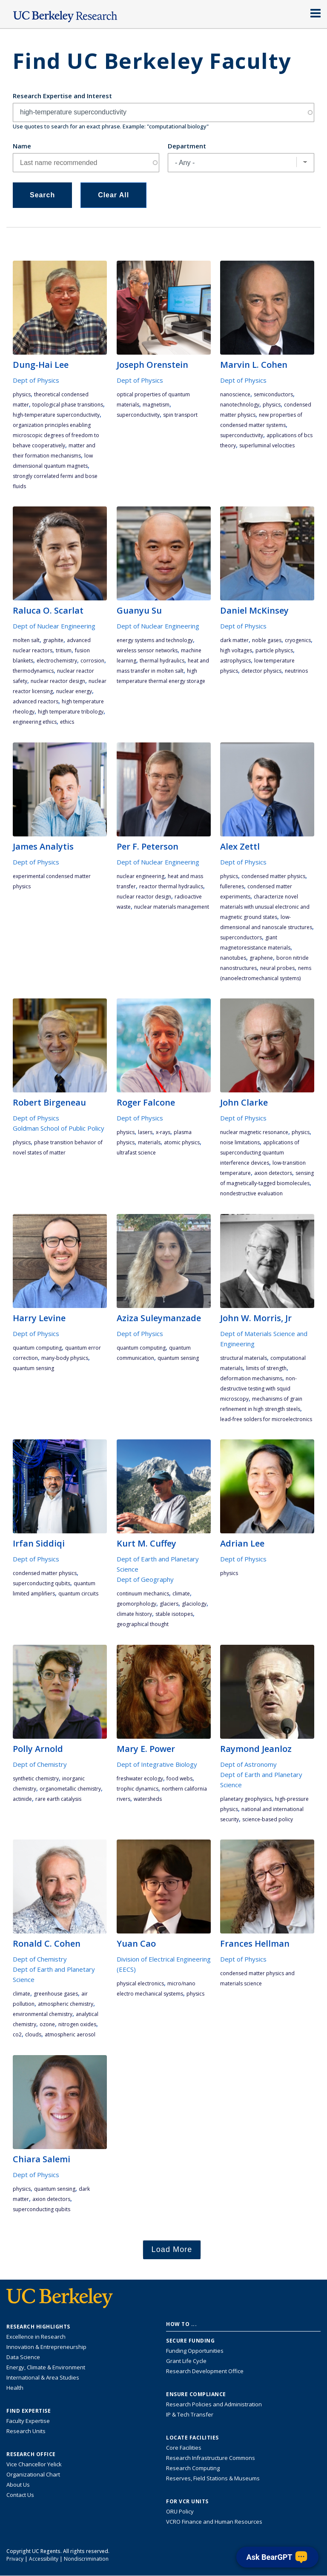 Image resolution: width=327 pixels, height=2576 pixels. I want to click on quantum computing, so click(37, 1347).